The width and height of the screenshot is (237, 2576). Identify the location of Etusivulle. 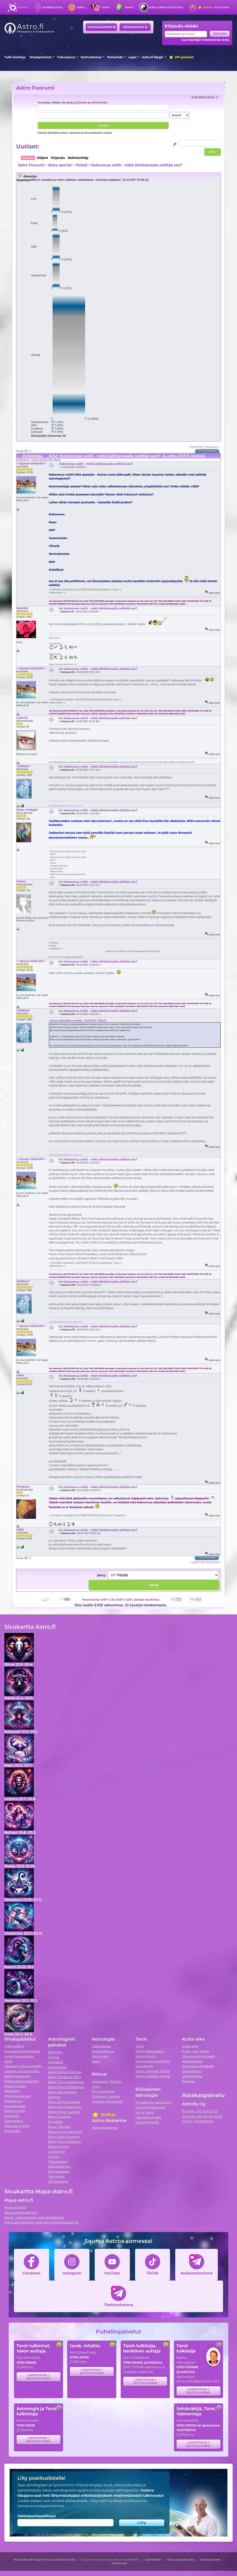
(12, 2131).